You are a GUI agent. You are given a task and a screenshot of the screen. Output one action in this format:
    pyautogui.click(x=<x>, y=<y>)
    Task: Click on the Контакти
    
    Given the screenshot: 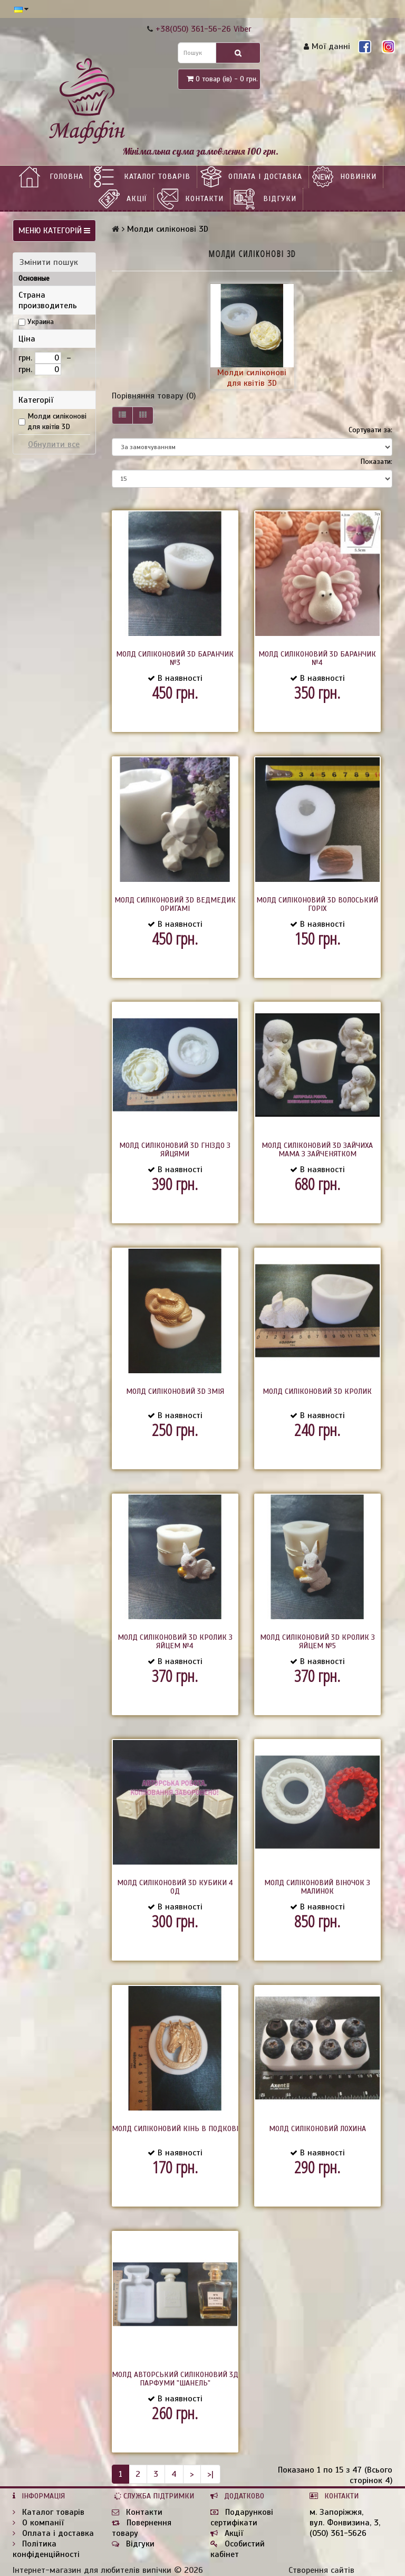 What is the action you would take?
    pyautogui.click(x=204, y=198)
    